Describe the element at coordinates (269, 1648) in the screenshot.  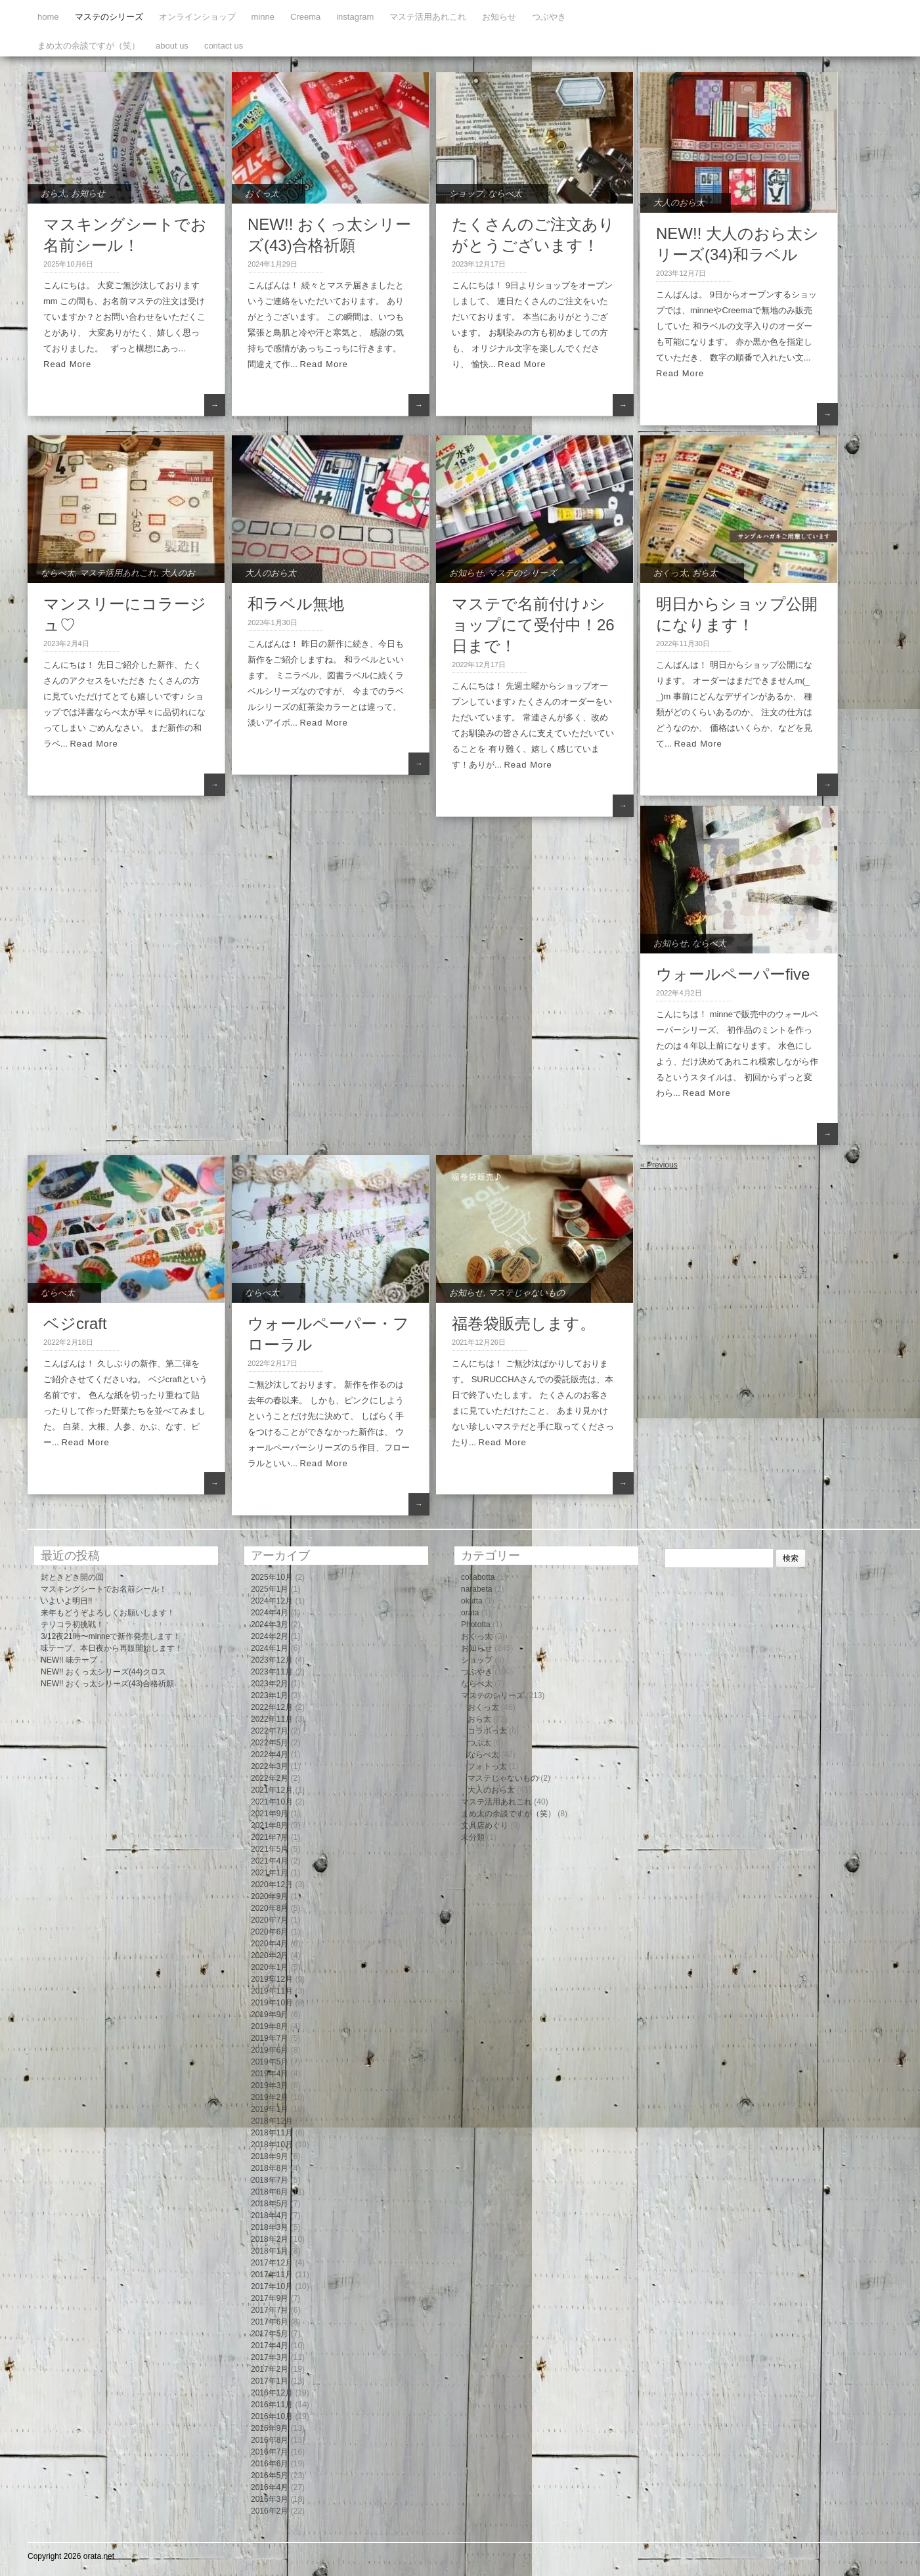
I see `2024年1月` at that location.